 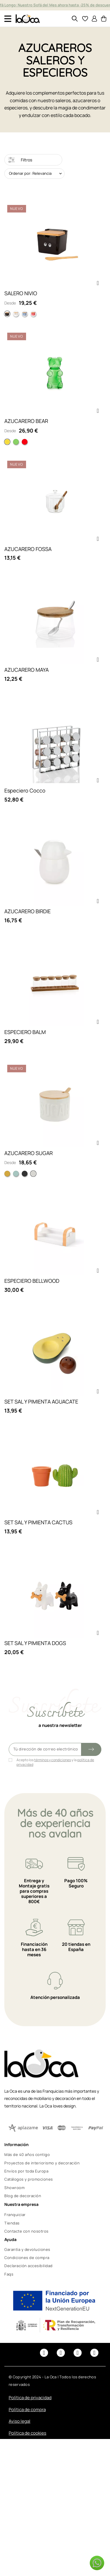 I want to click on [Rayas Azul], so click(x=25, y=314).